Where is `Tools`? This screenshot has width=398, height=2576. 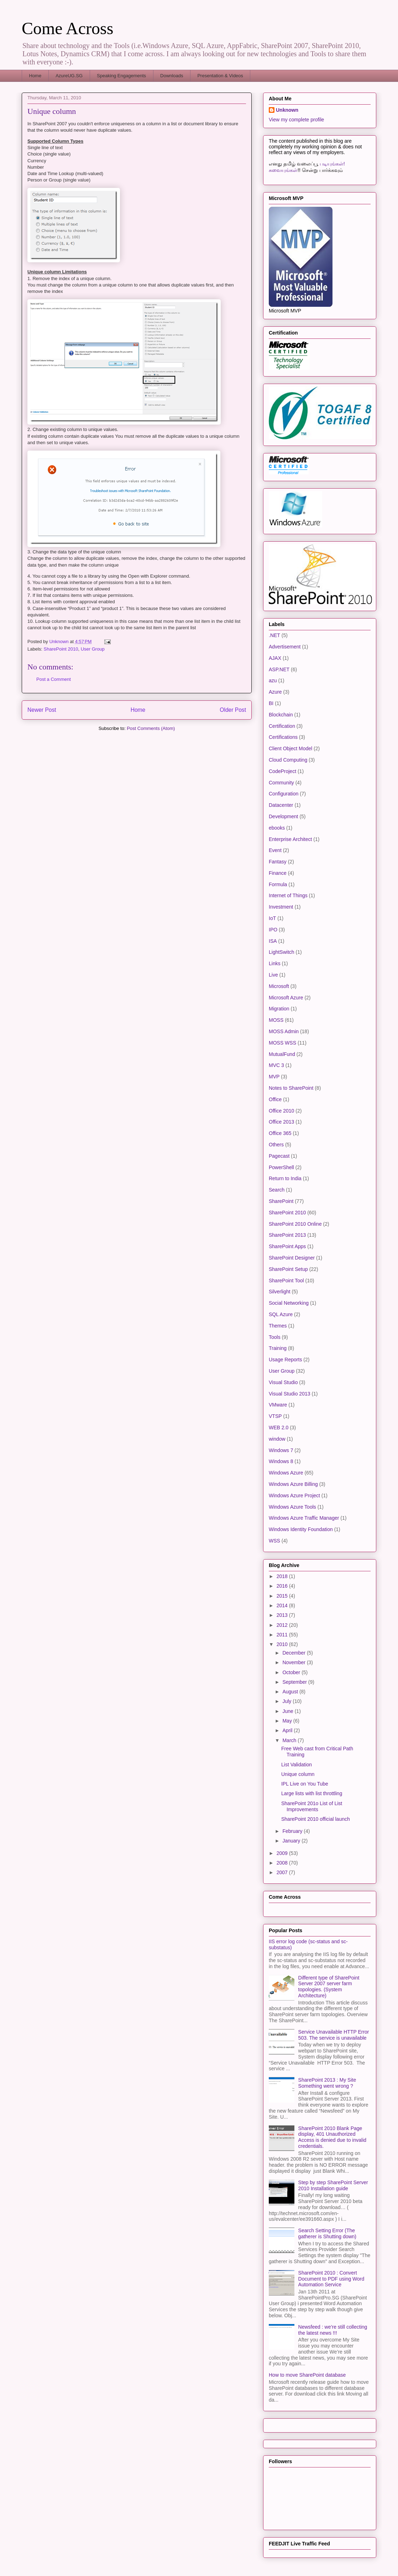
Tools is located at coordinates (275, 1337).